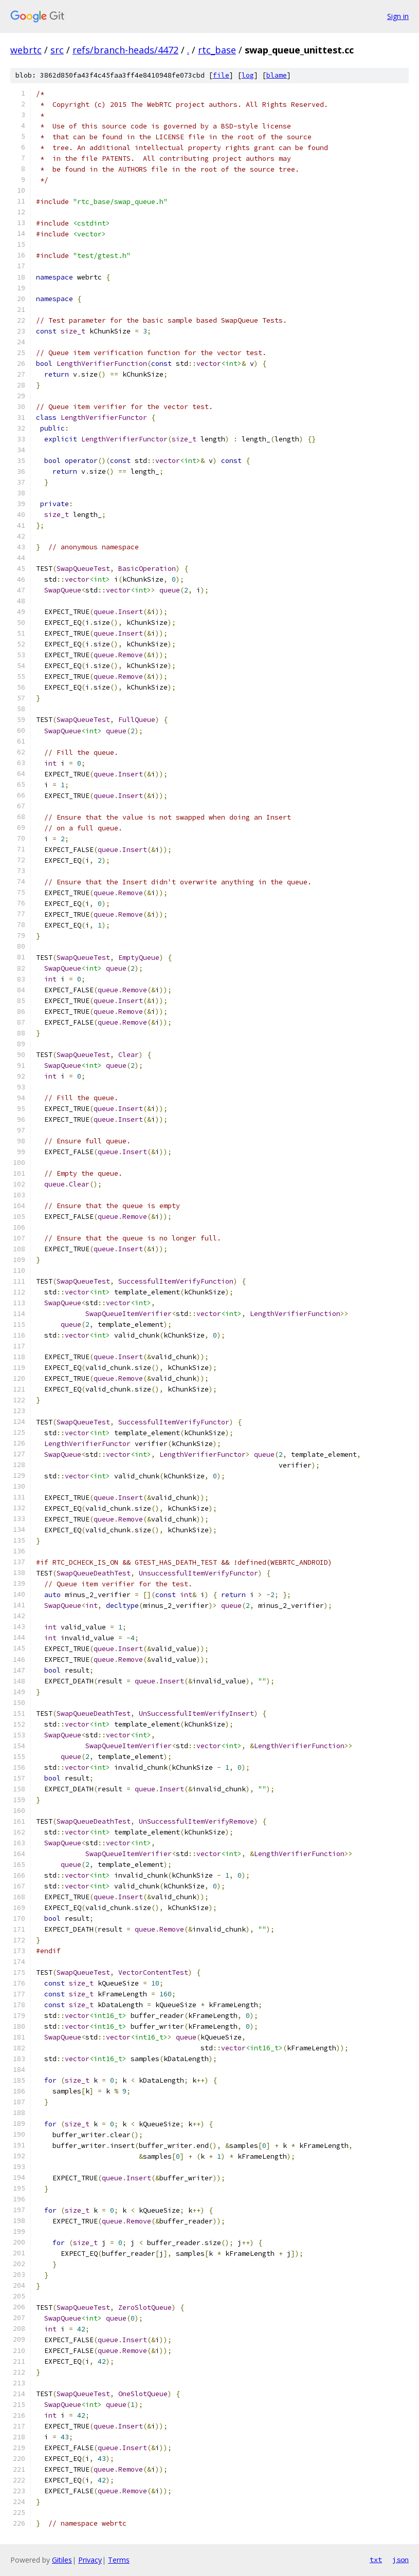  I want to click on Privacy, so click(90, 2560).